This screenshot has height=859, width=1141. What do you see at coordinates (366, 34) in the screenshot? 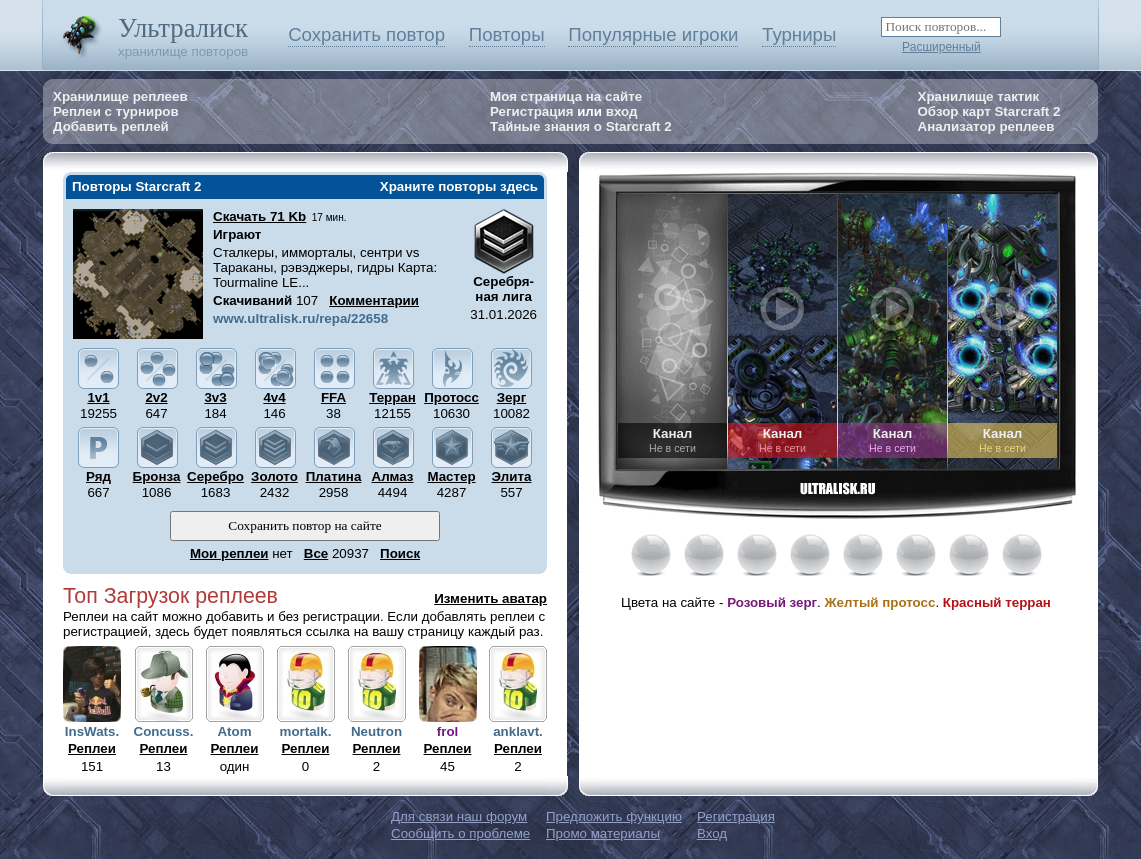
I see `Сохранить повтор` at bounding box center [366, 34].